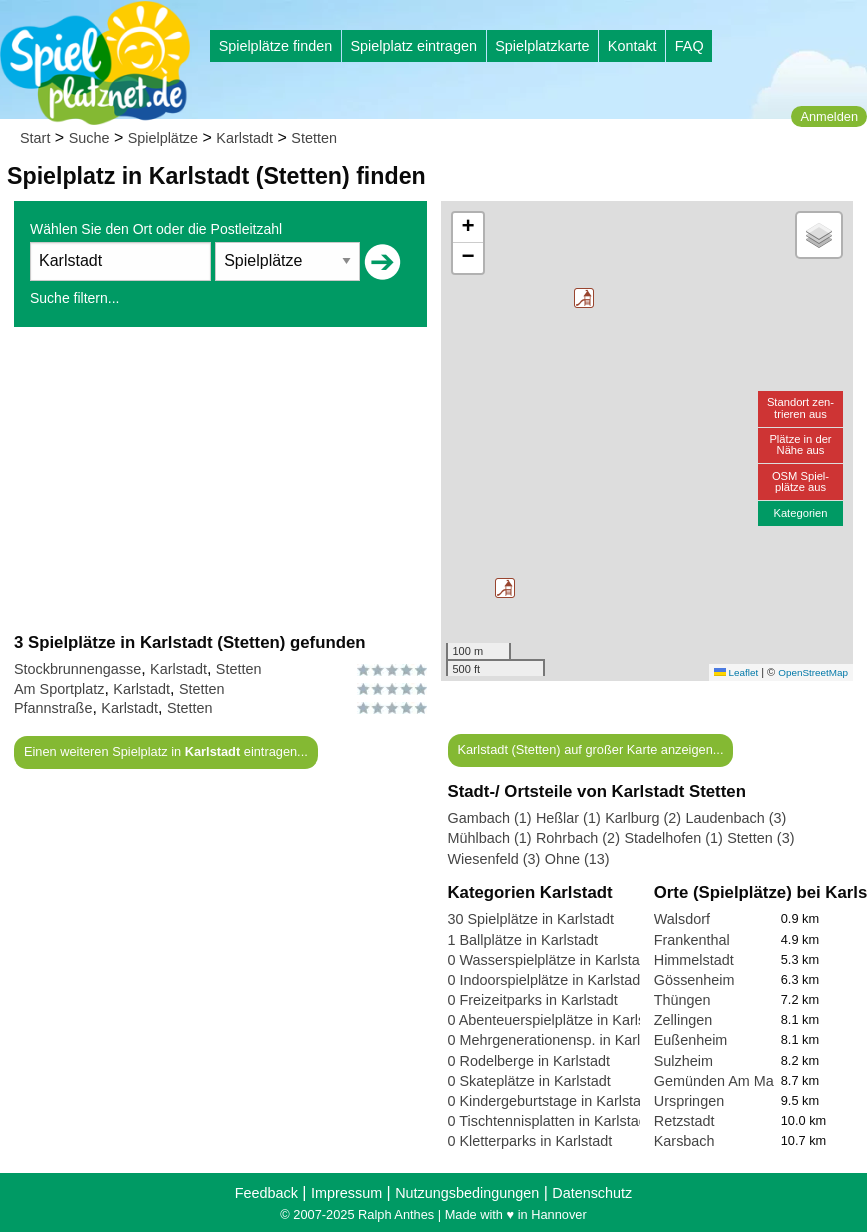 The image size is (867, 1232). What do you see at coordinates (736, 818) in the screenshot?
I see `Laudenbach (3)` at bounding box center [736, 818].